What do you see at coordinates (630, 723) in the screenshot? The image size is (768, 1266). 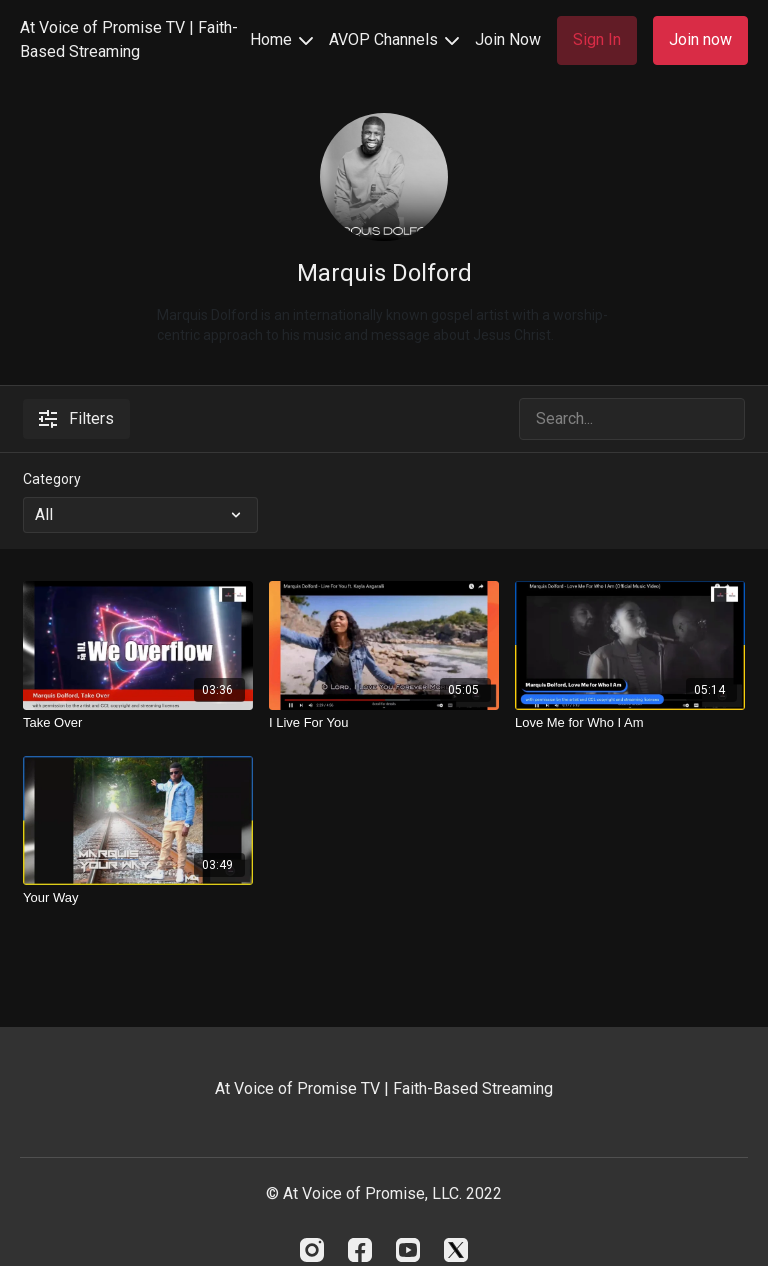 I see `[Love Me for Who I Am]` at bounding box center [630, 723].